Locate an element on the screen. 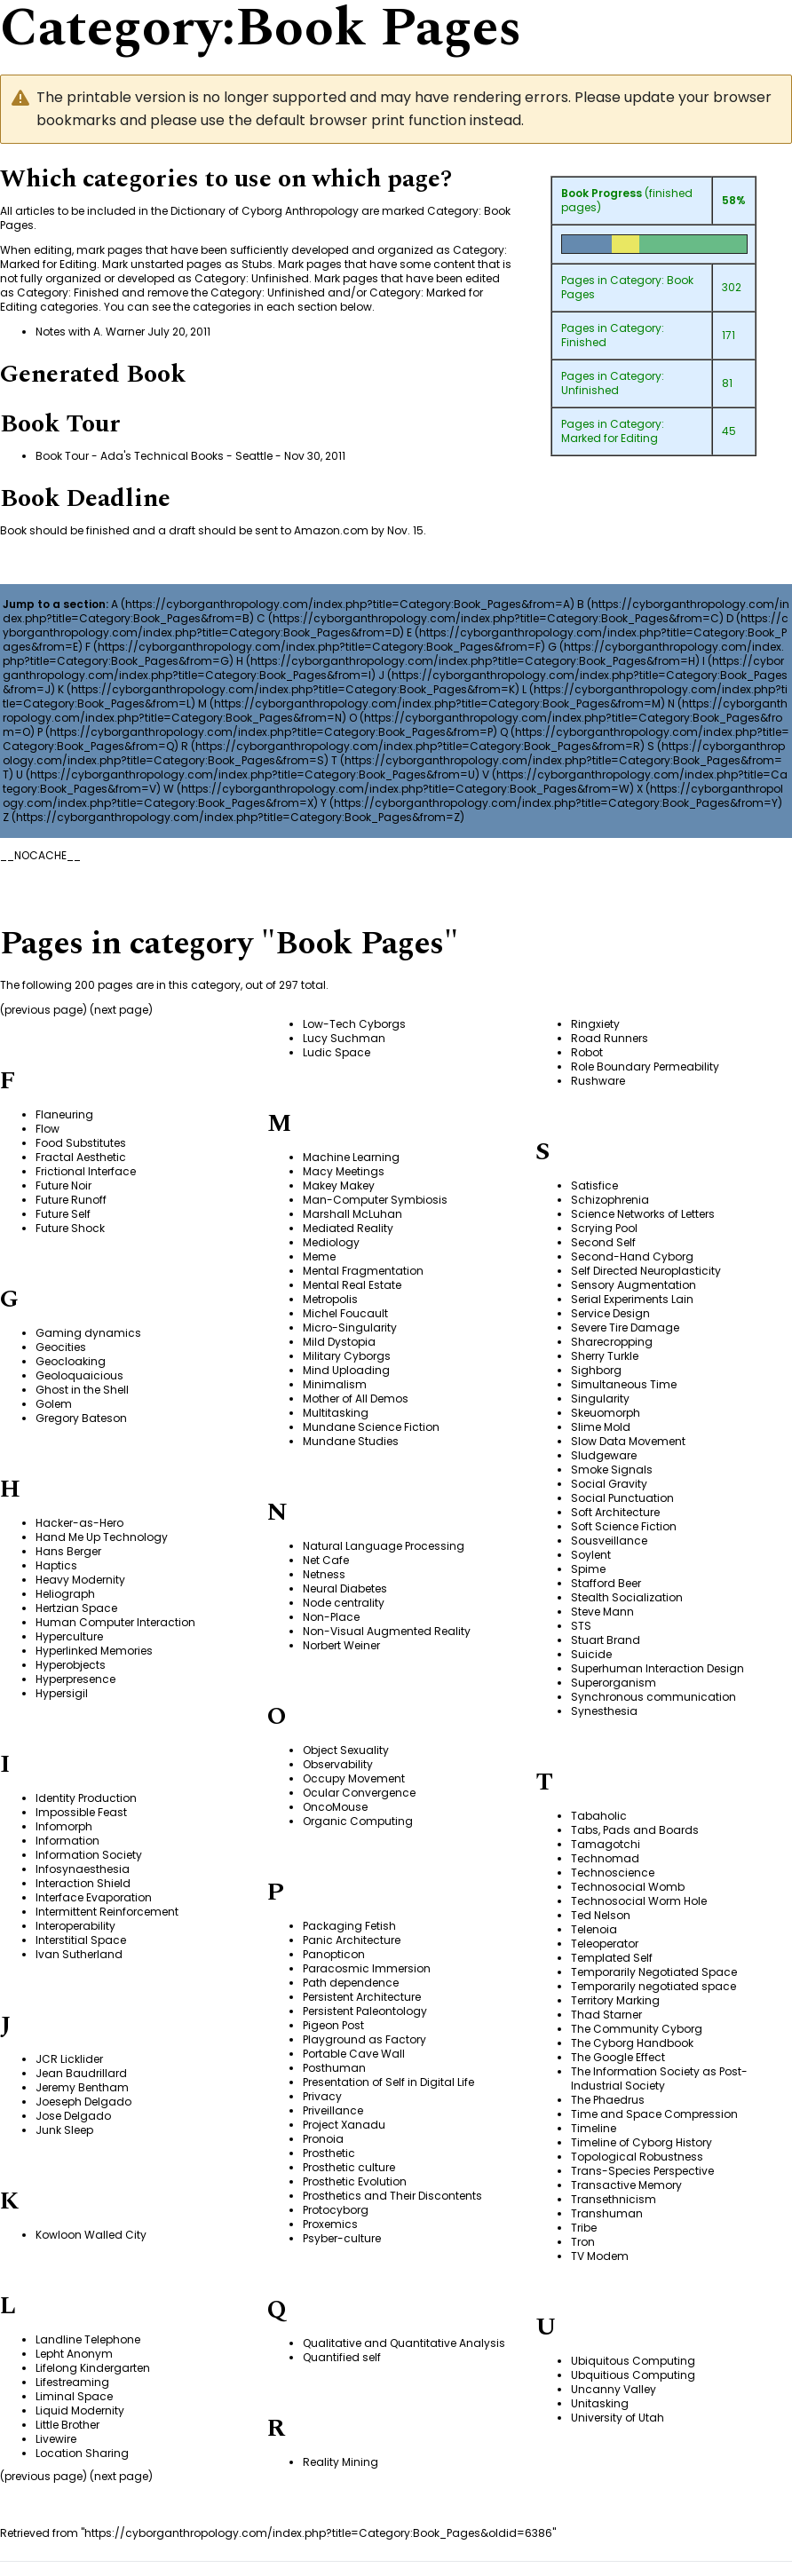 The height and width of the screenshot is (2576, 792). Hyperlinked Memories is located at coordinates (94, 1650).